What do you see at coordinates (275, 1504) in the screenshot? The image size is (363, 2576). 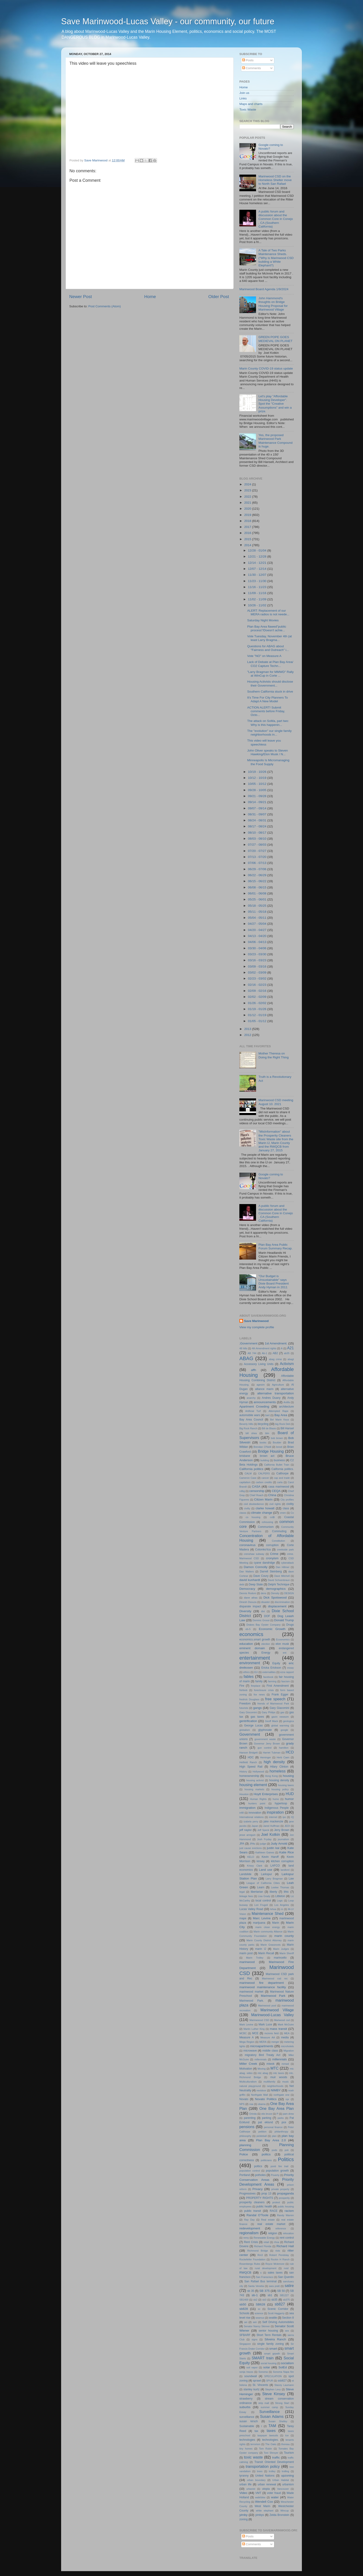 I see `civil rights` at bounding box center [275, 1504].